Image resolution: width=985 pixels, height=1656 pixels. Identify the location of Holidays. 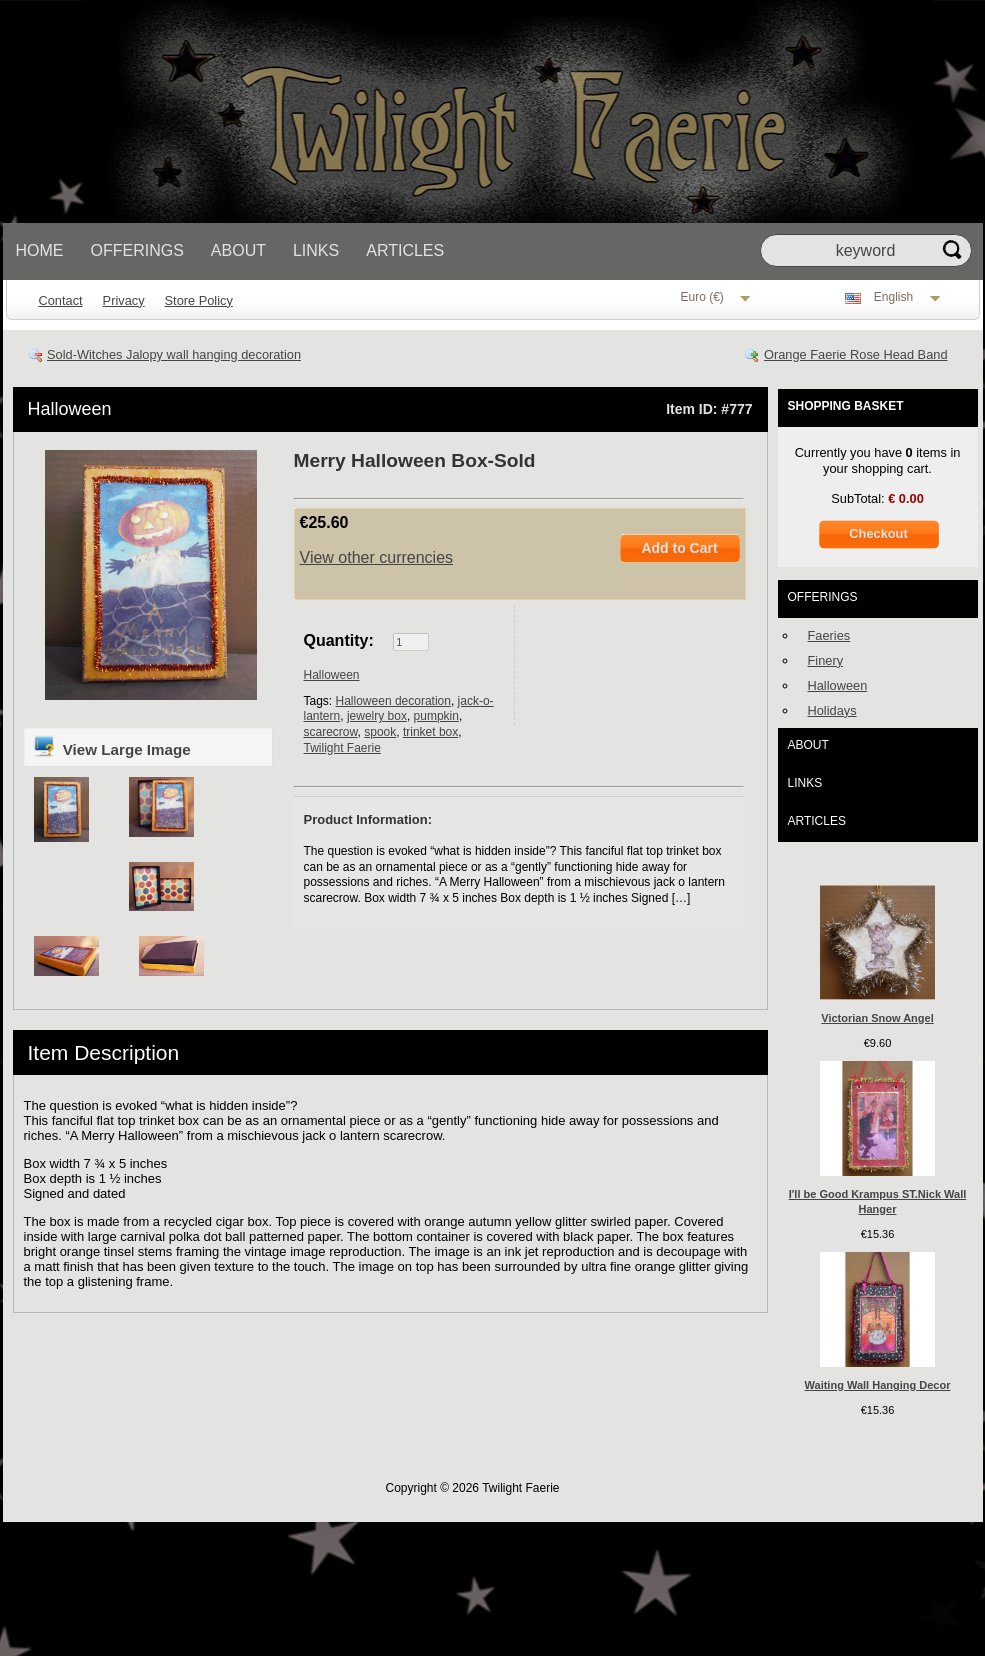
(832, 710).